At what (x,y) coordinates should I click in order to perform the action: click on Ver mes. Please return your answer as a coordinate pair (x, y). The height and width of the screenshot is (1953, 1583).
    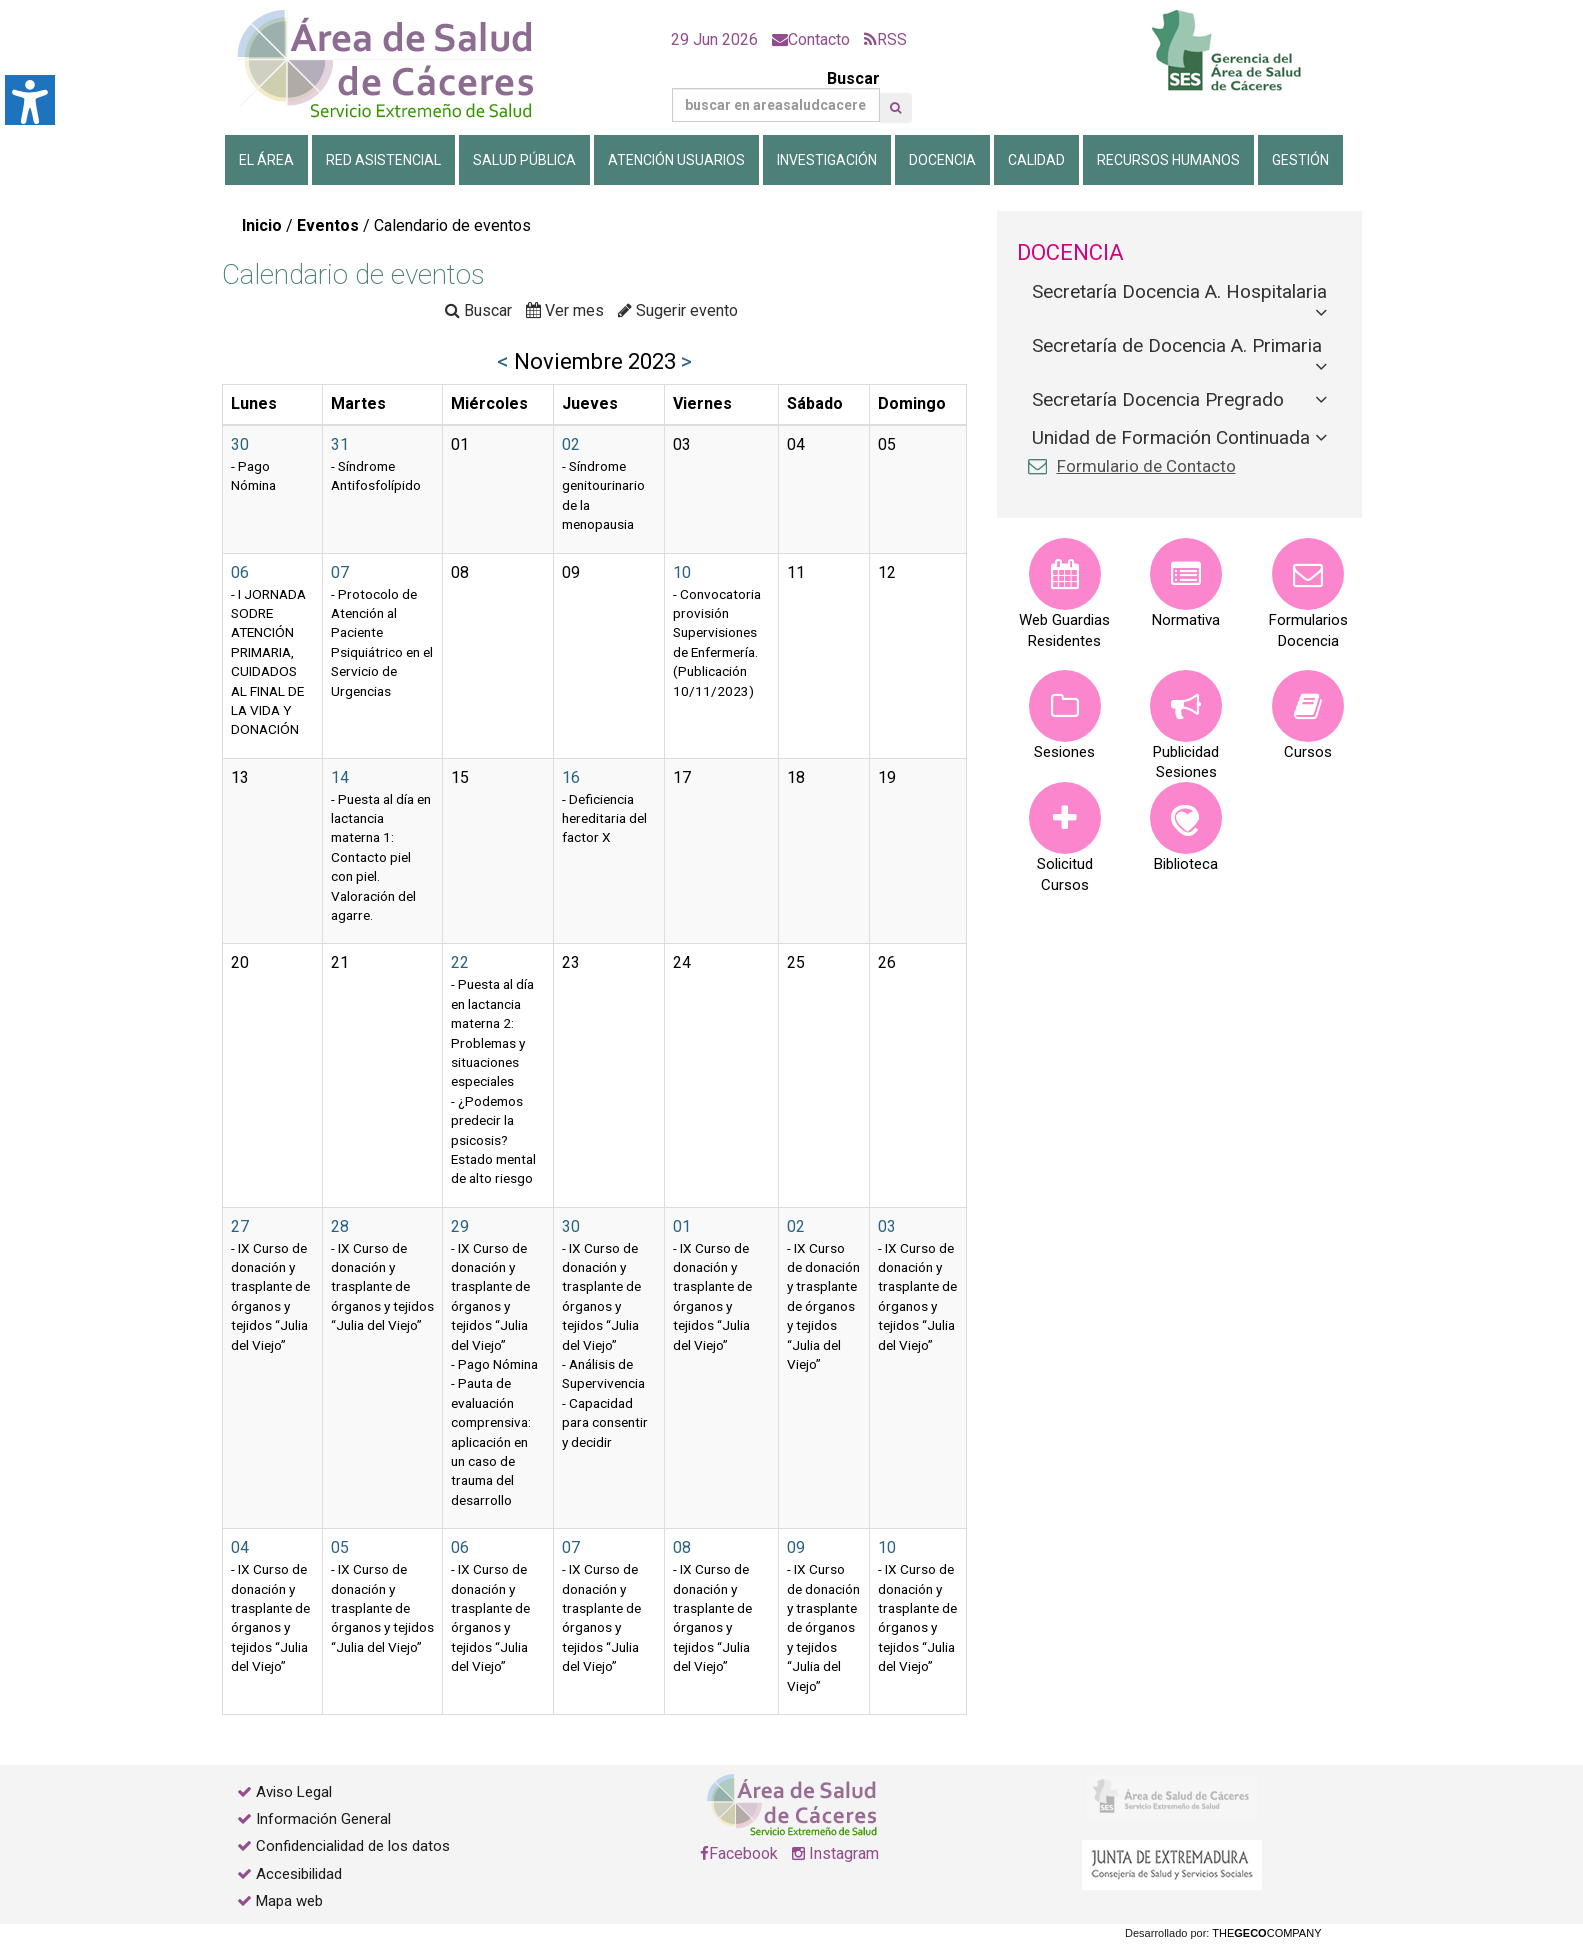
    Looking at the image, I should click on (565, 310).